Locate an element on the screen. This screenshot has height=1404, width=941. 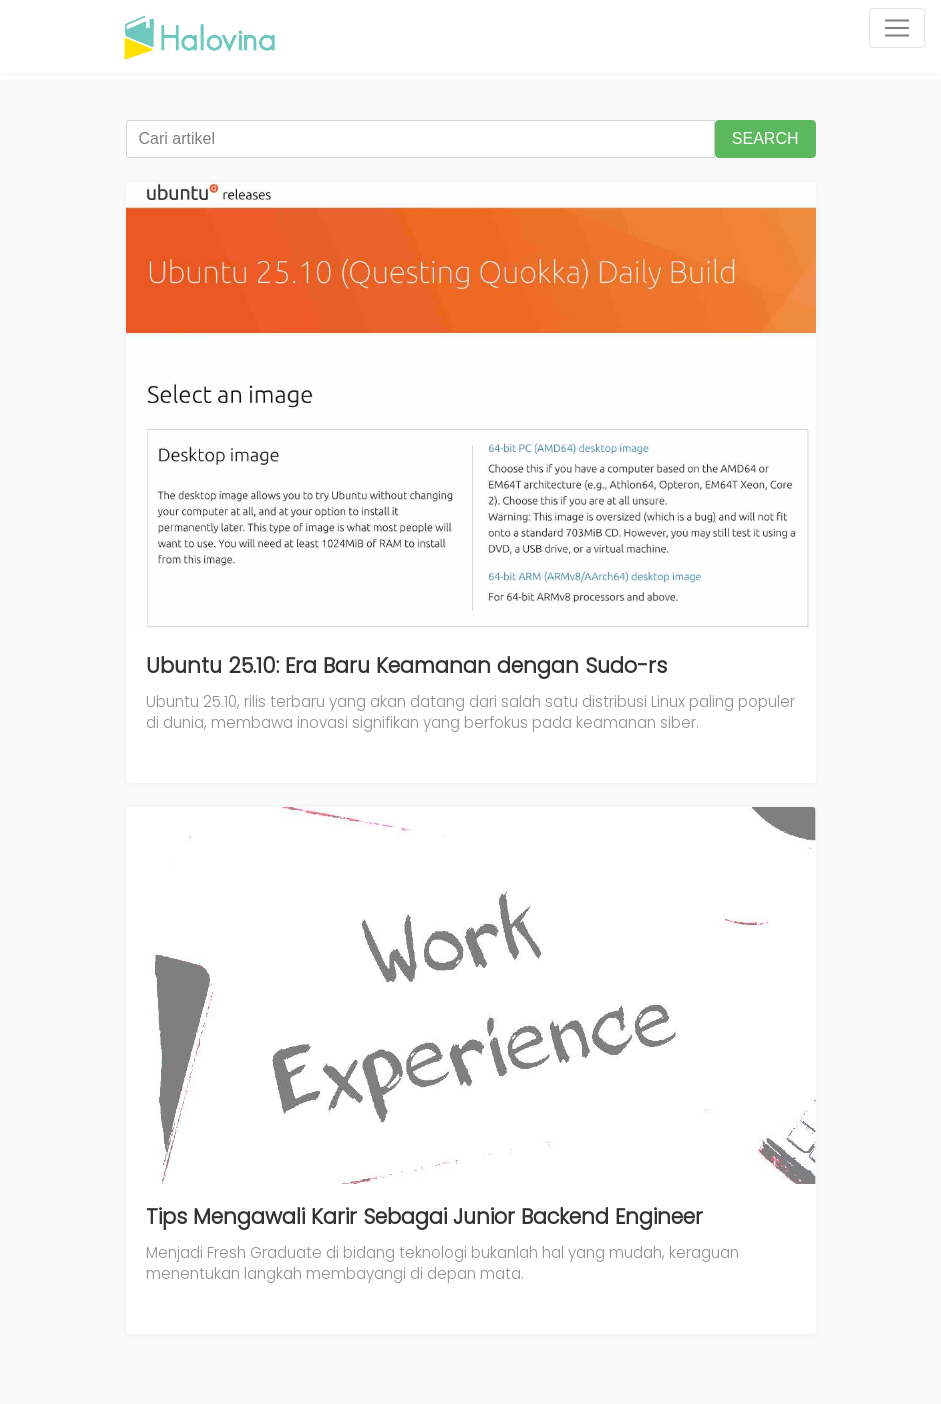
Tips Mengawali Karir Sebagai Junior Backend Engineer is located at coordinates (424, 1216).